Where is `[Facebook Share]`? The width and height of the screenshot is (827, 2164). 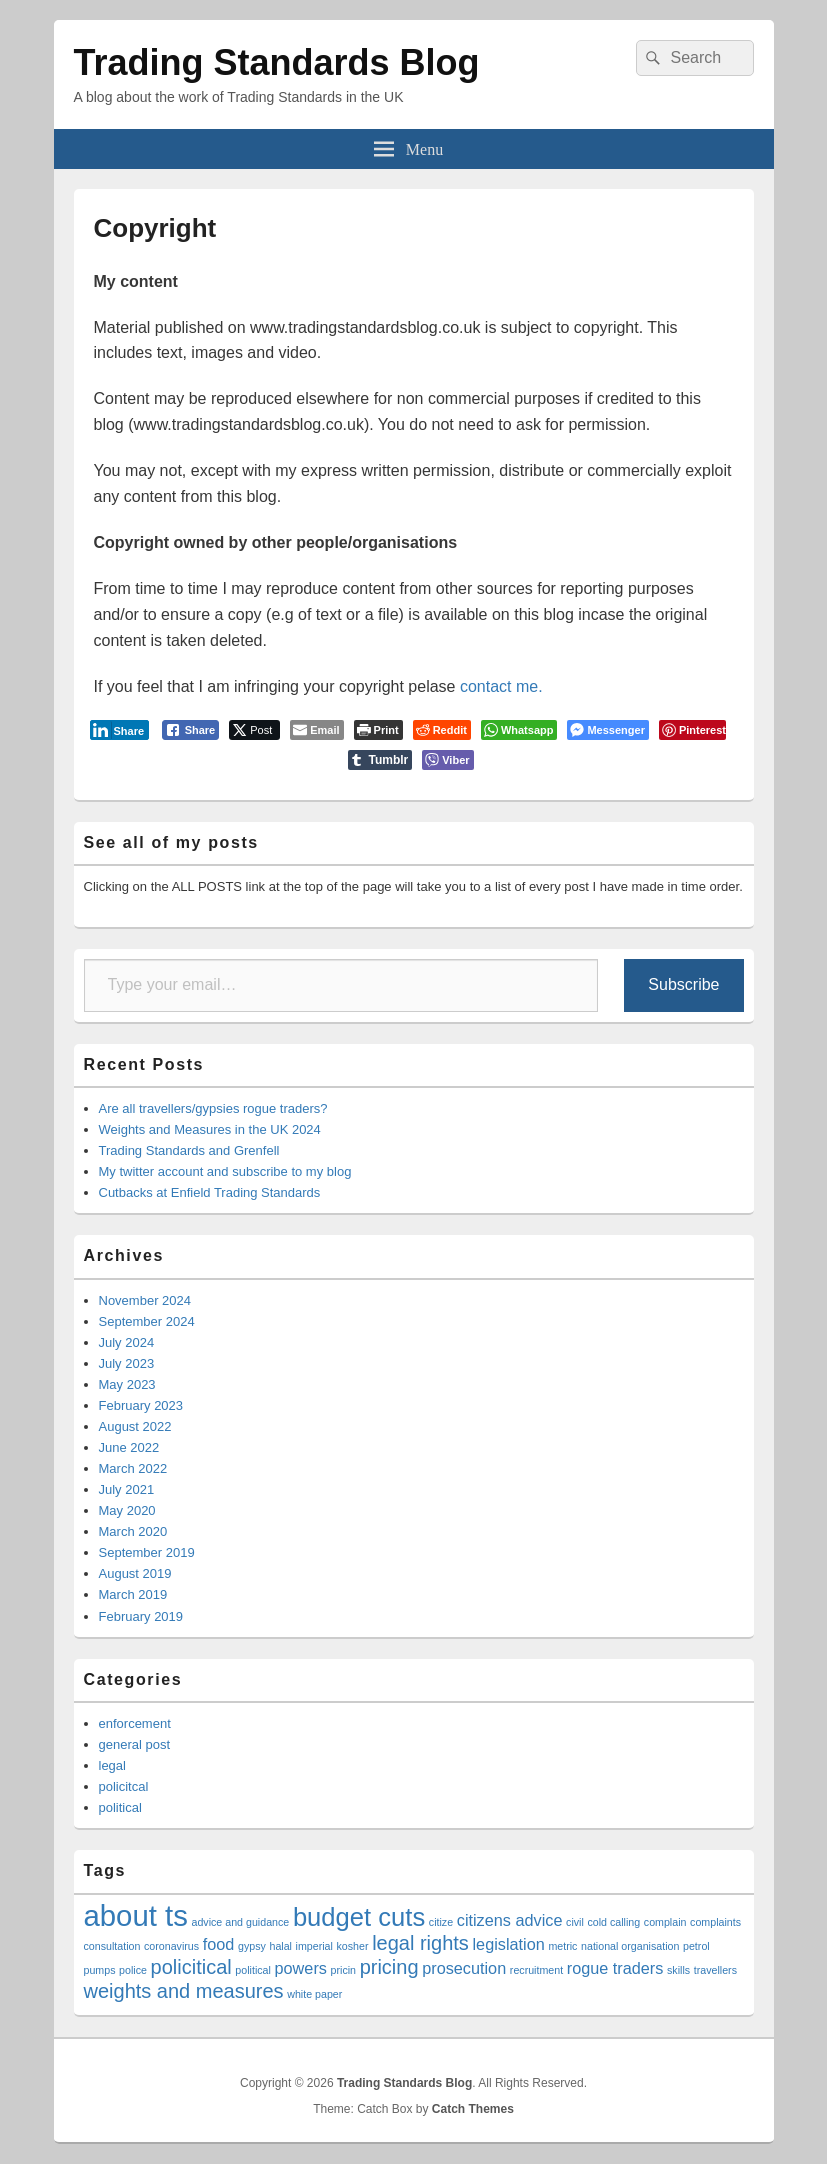 [Facebook Share] is located at coordinates (191, 730).